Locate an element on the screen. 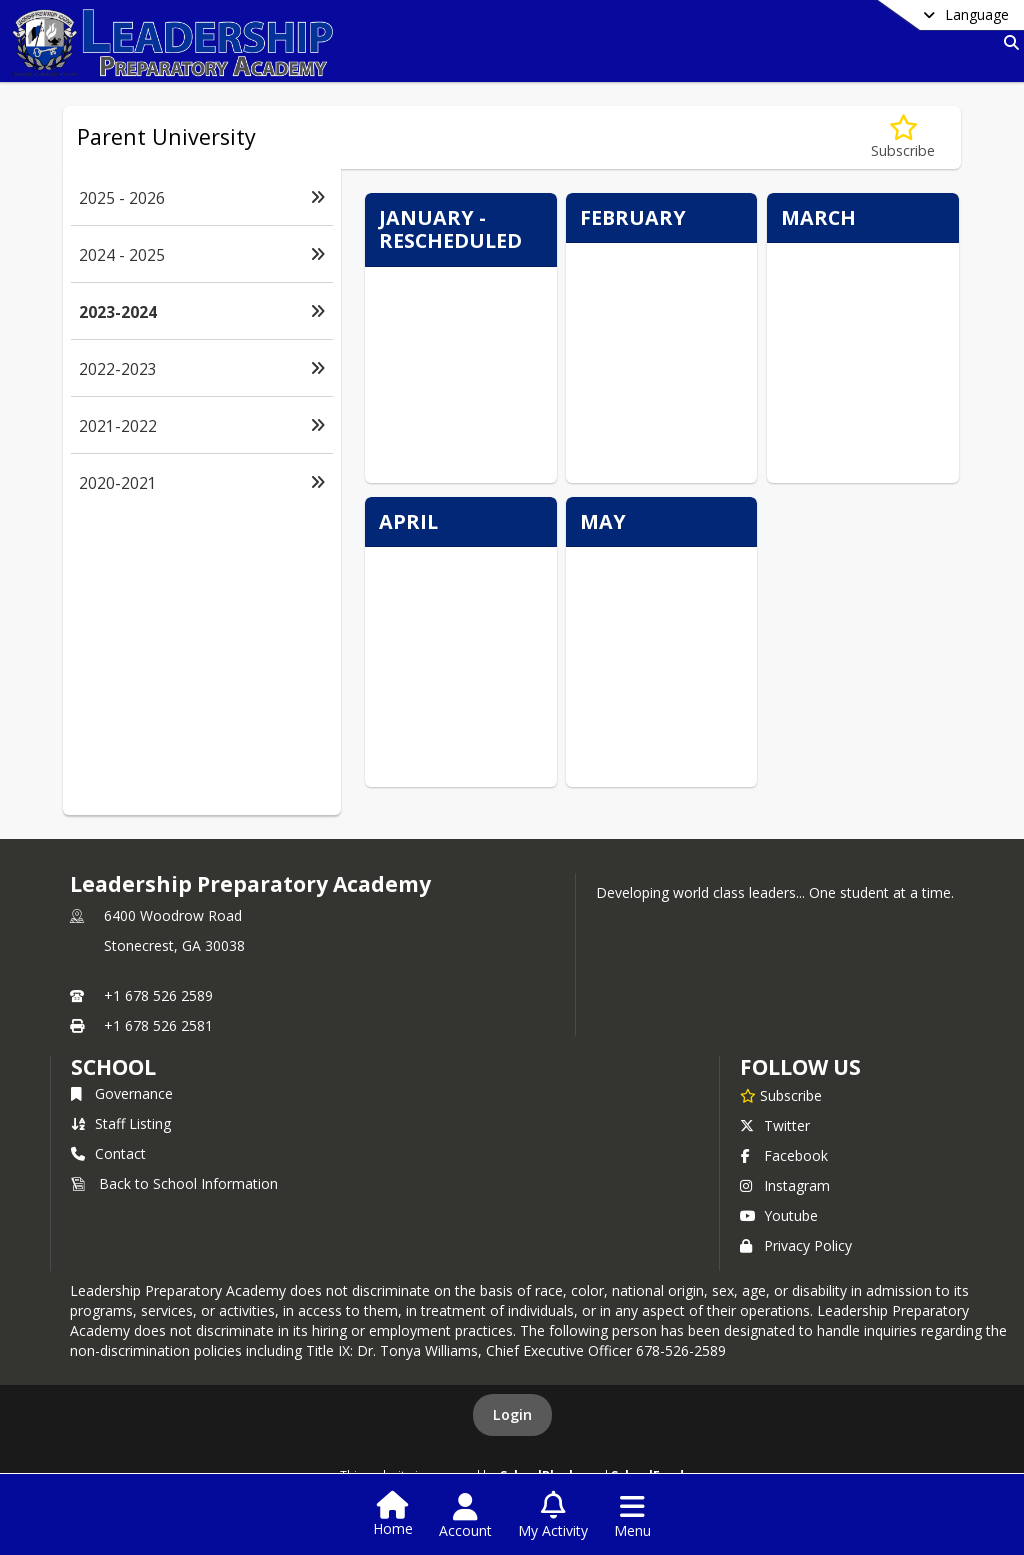 The width and height of the screenshot is (1024, 1555). [Open My Activity List] is located at coordinates (553, 1516).